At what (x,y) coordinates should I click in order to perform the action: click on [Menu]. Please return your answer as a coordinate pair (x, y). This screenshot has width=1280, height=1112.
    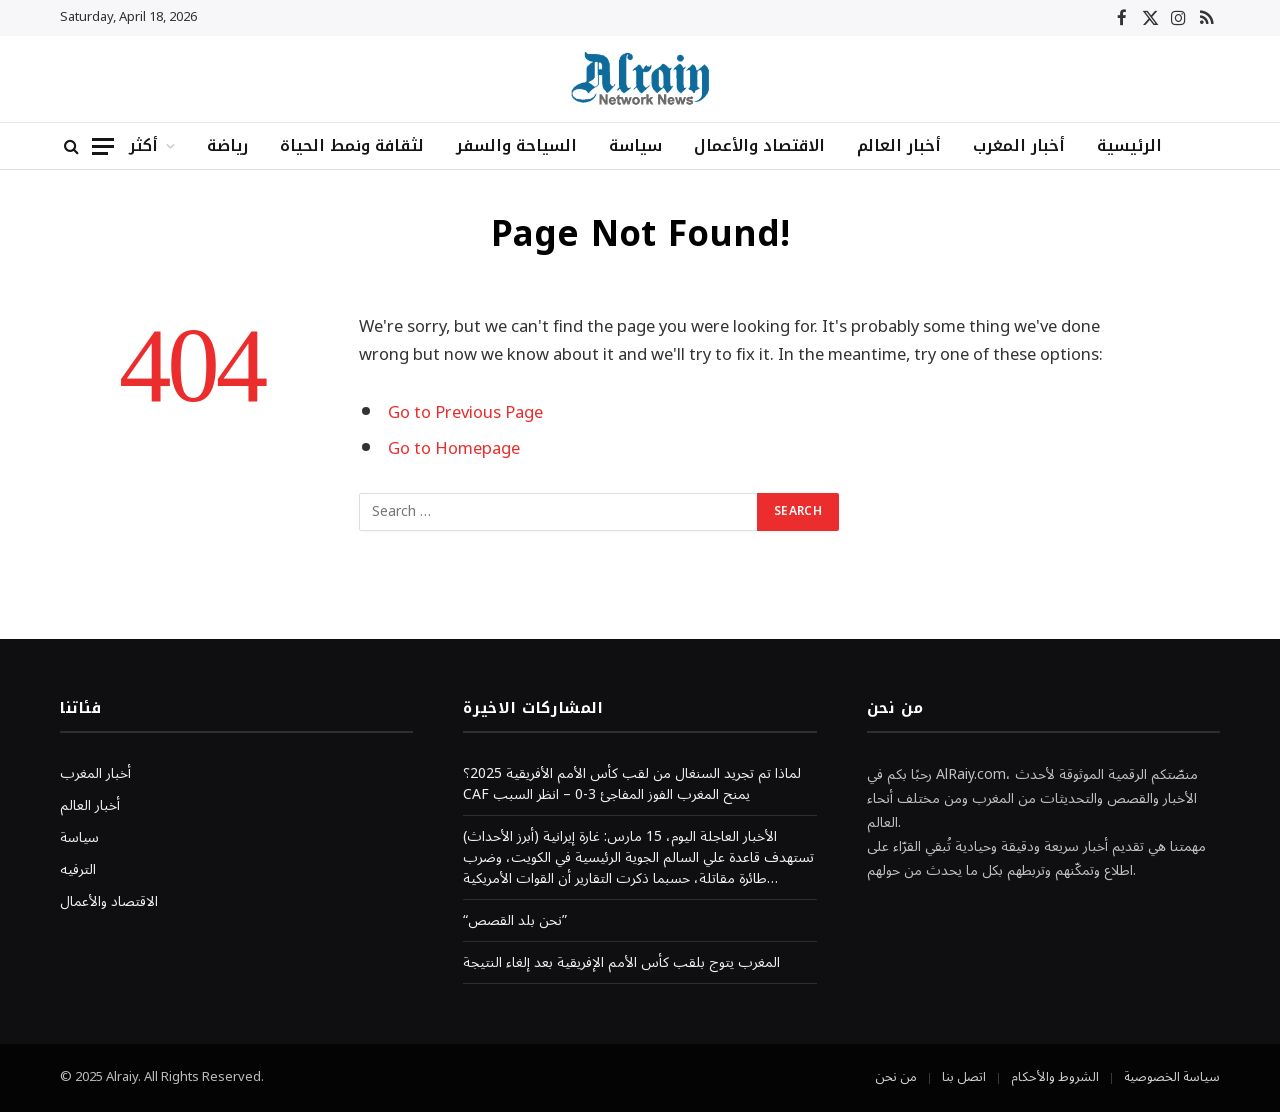
    Looking at the image, I should click on (103, 146).